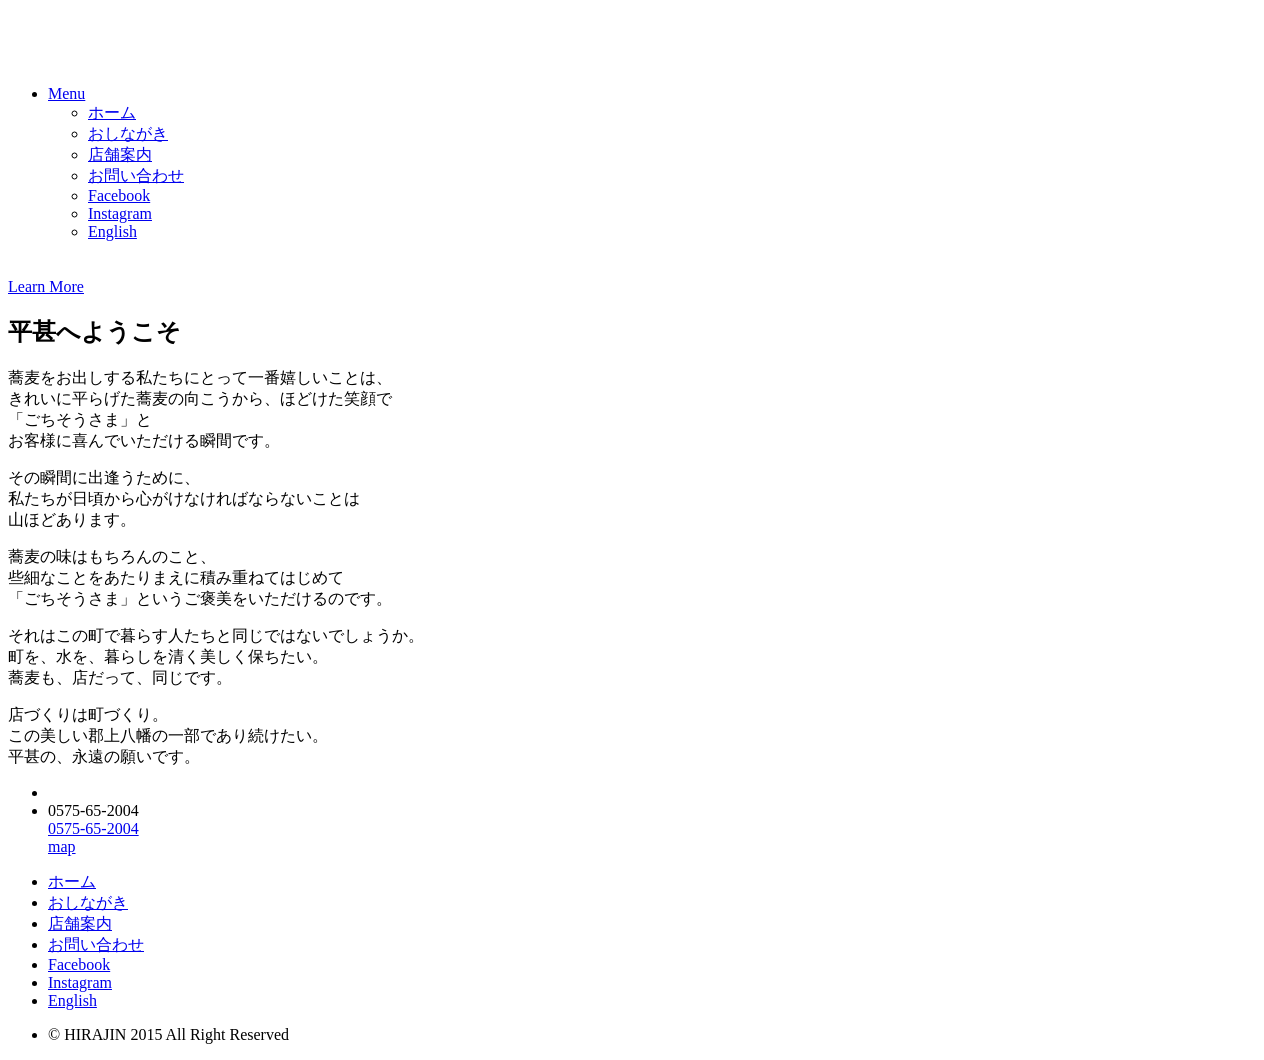  Describe the element at coordinates (120, 213) in the screenshot. I see `Instagram` at that location.